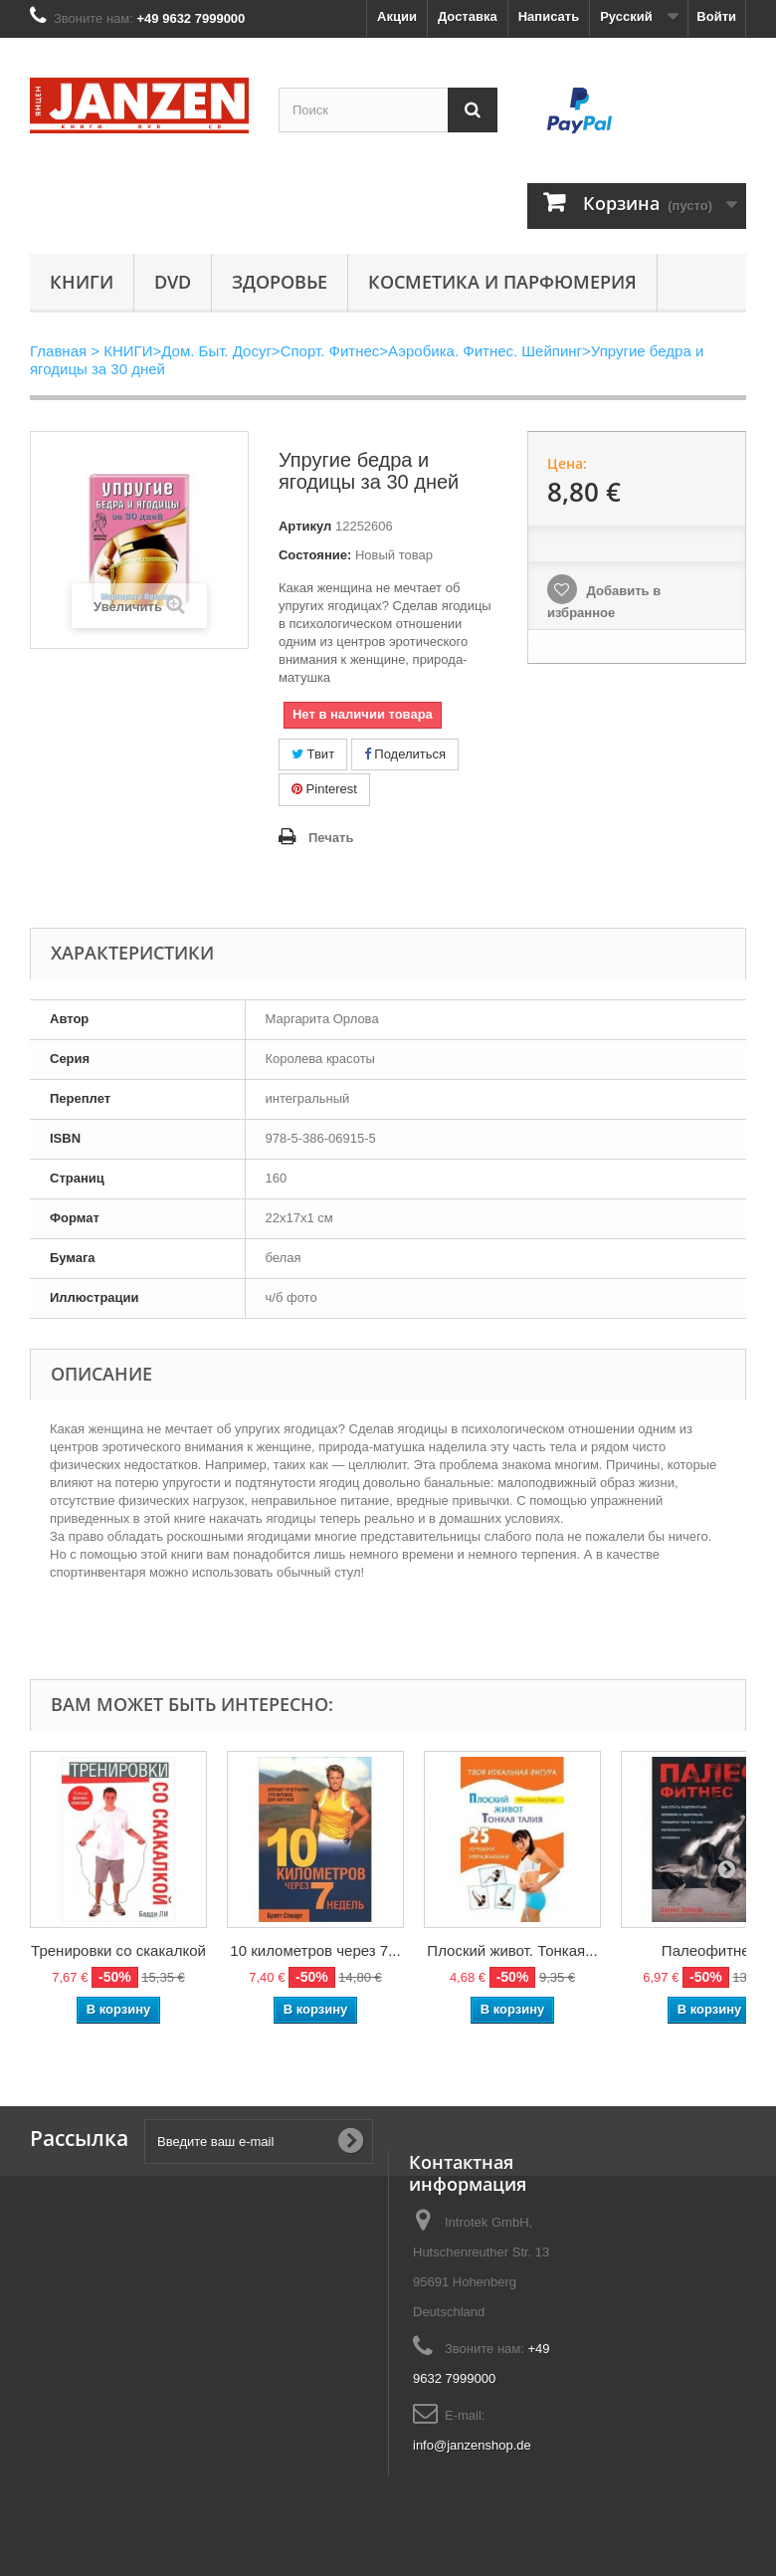  Describe the element at coordinates (709, 1950) in the screenshot. I see `Палеофитнес` at that location.